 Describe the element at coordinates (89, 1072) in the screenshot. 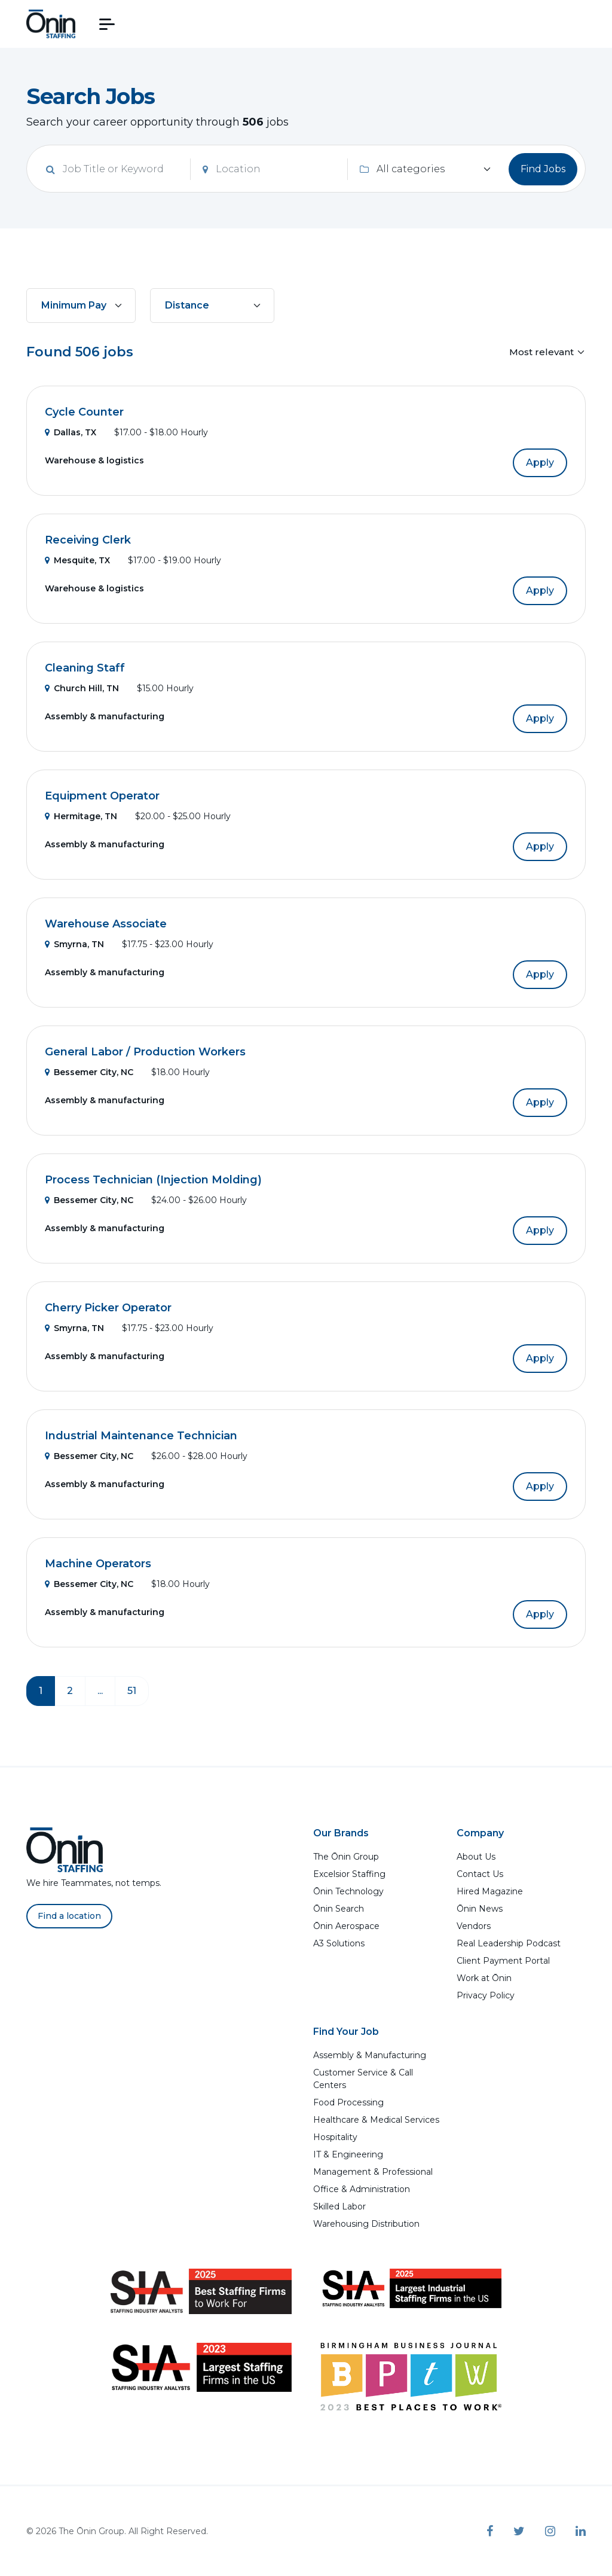

I see `Bessemer City, NC` at that location.